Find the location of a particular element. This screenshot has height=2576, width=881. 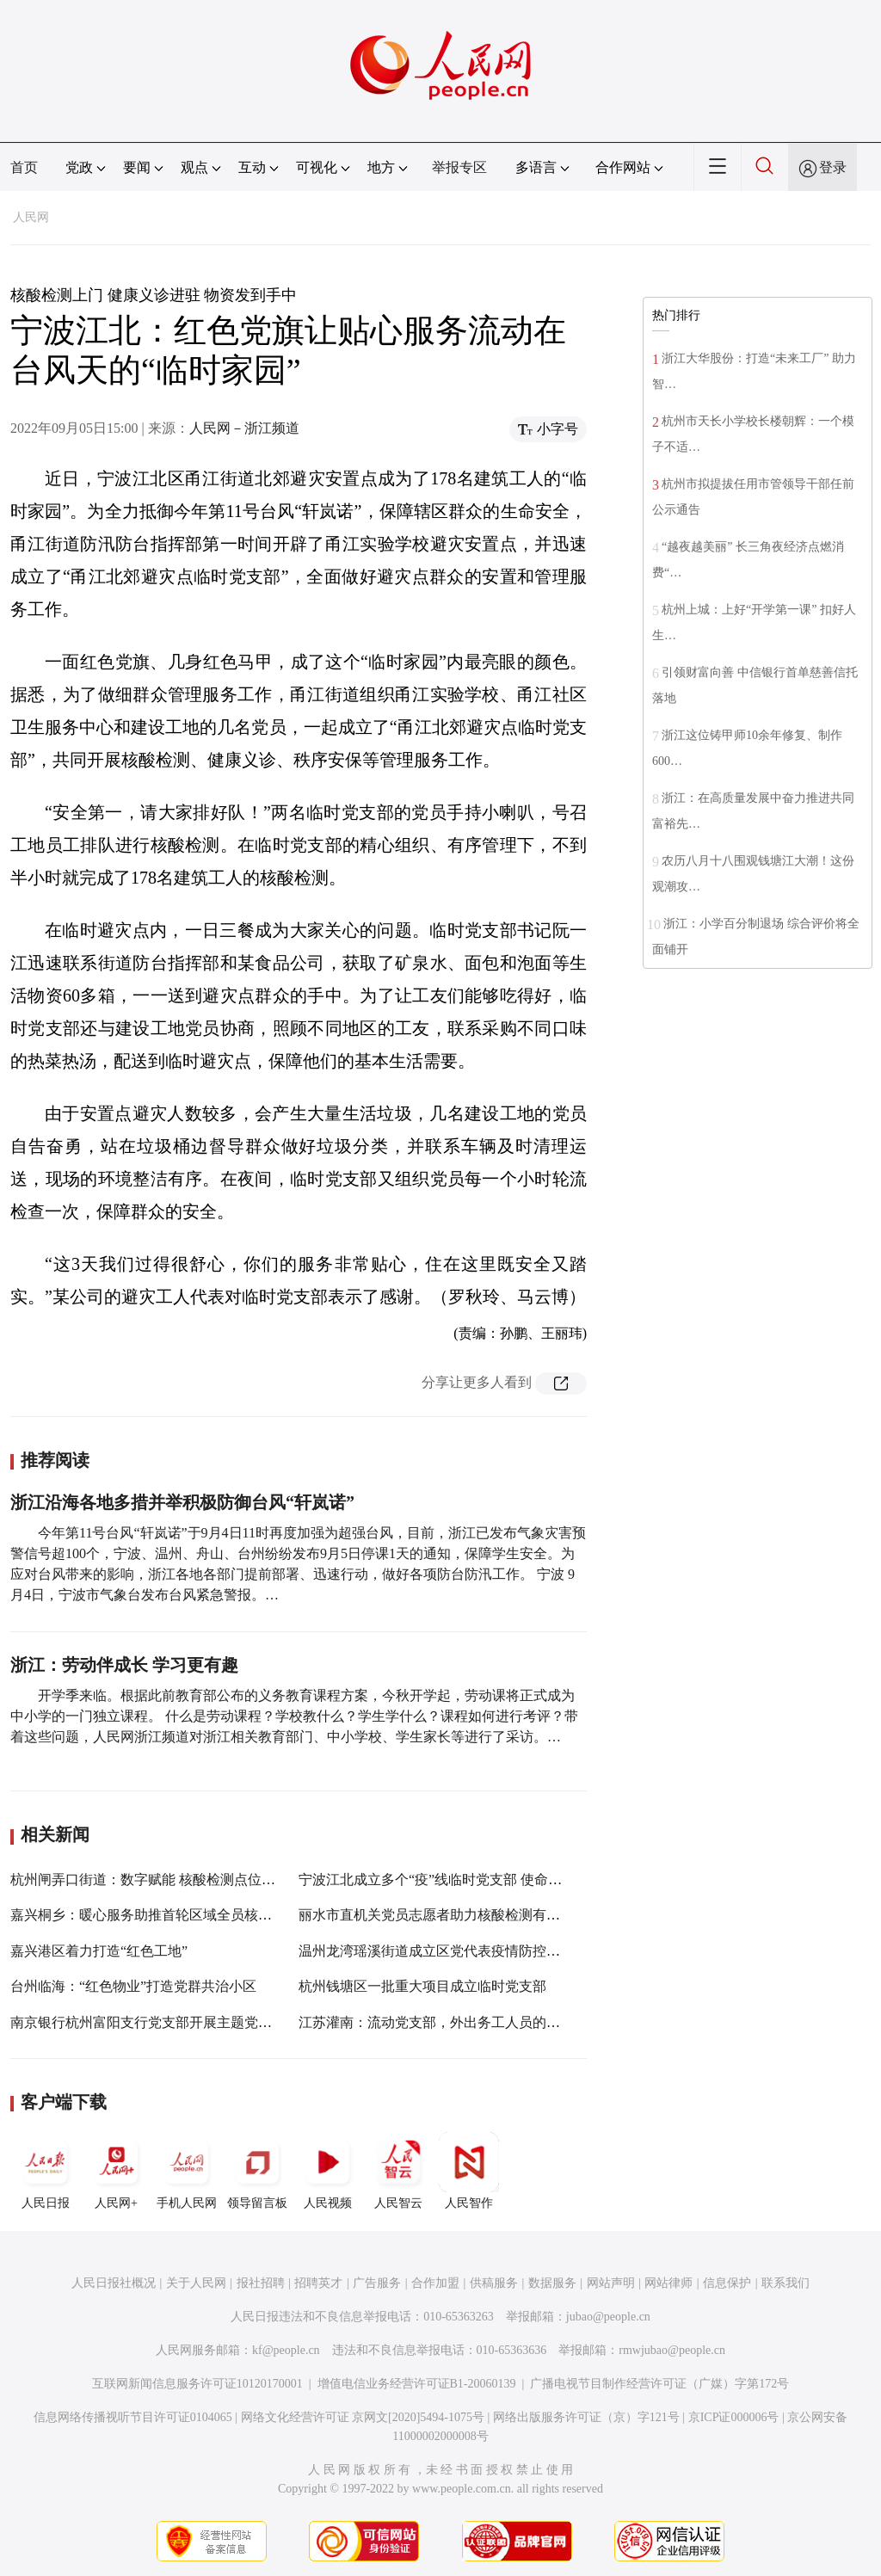

人民日报 is located at coordinates (45, 2170).